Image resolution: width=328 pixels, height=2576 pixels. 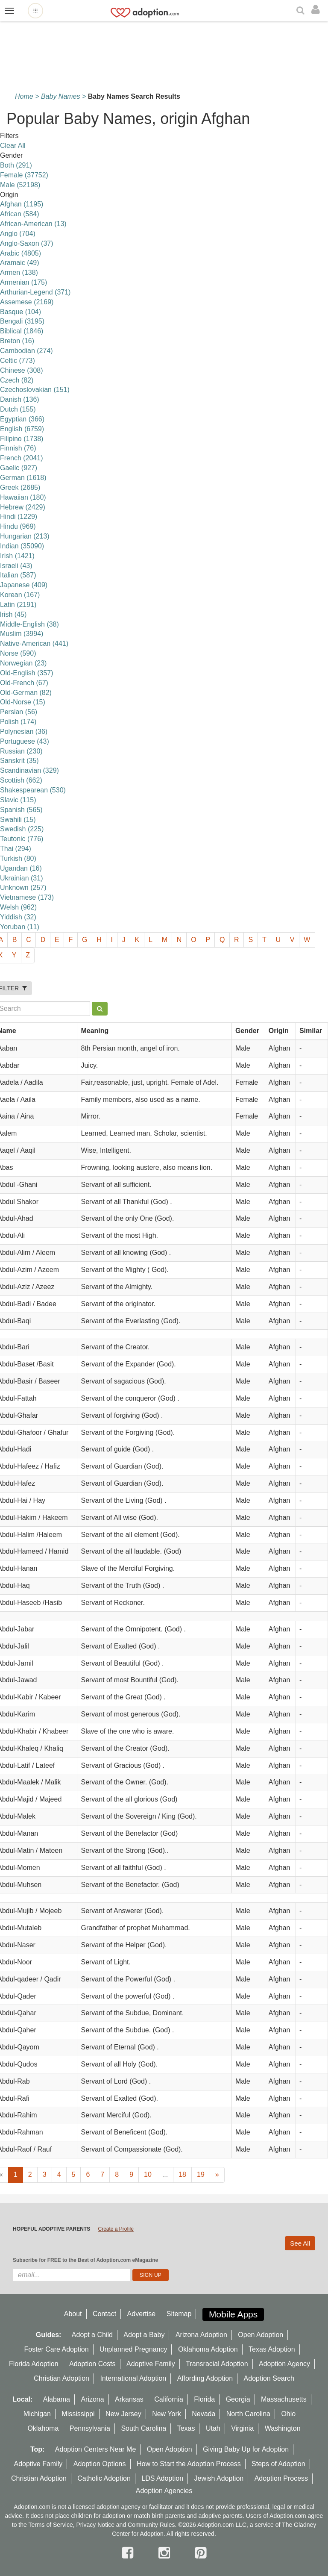 I want to click on Polish (174), so click(x=18, y=721).